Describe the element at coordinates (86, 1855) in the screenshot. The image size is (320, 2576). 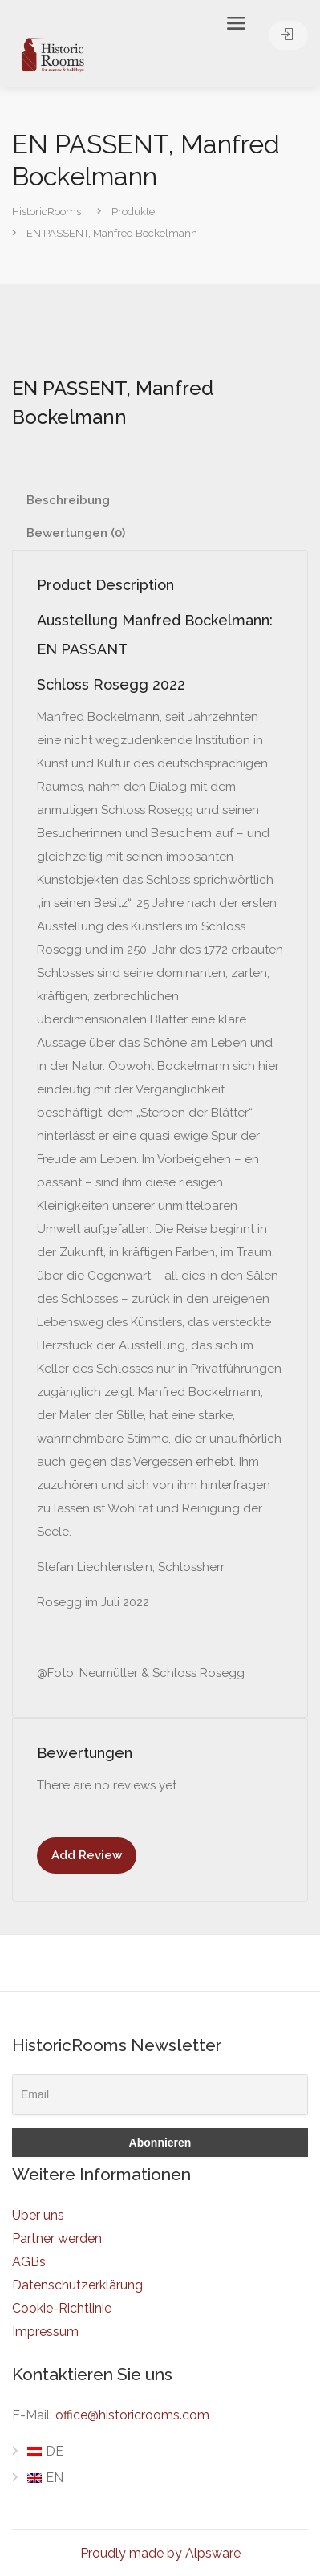
I see `Add Review` at that location.